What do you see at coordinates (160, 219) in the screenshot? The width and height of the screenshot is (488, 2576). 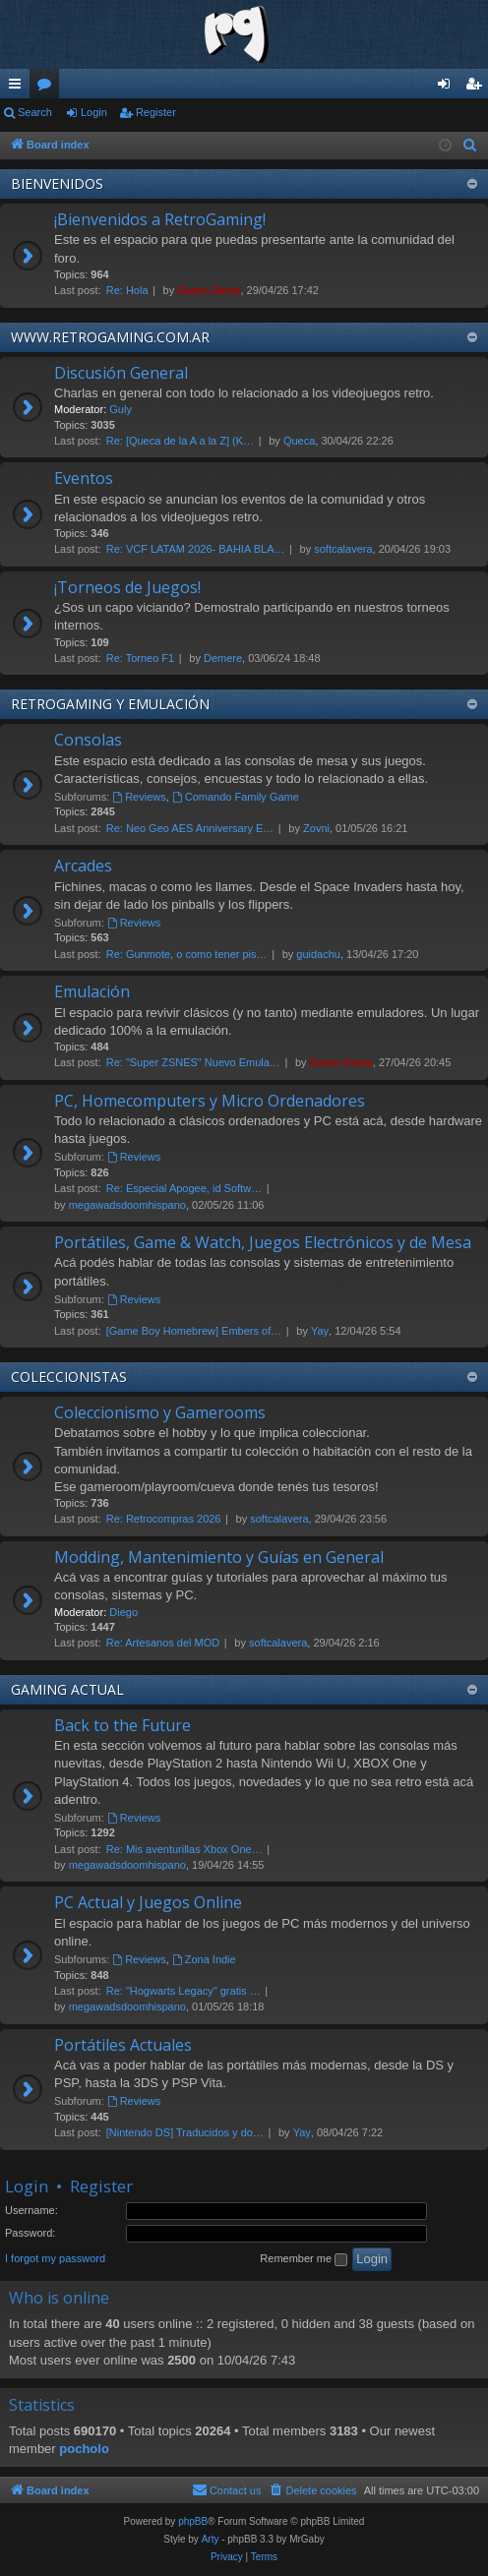 I see `¡Bienvenidos a RetroGaming!` at bounding box center [160, 219].